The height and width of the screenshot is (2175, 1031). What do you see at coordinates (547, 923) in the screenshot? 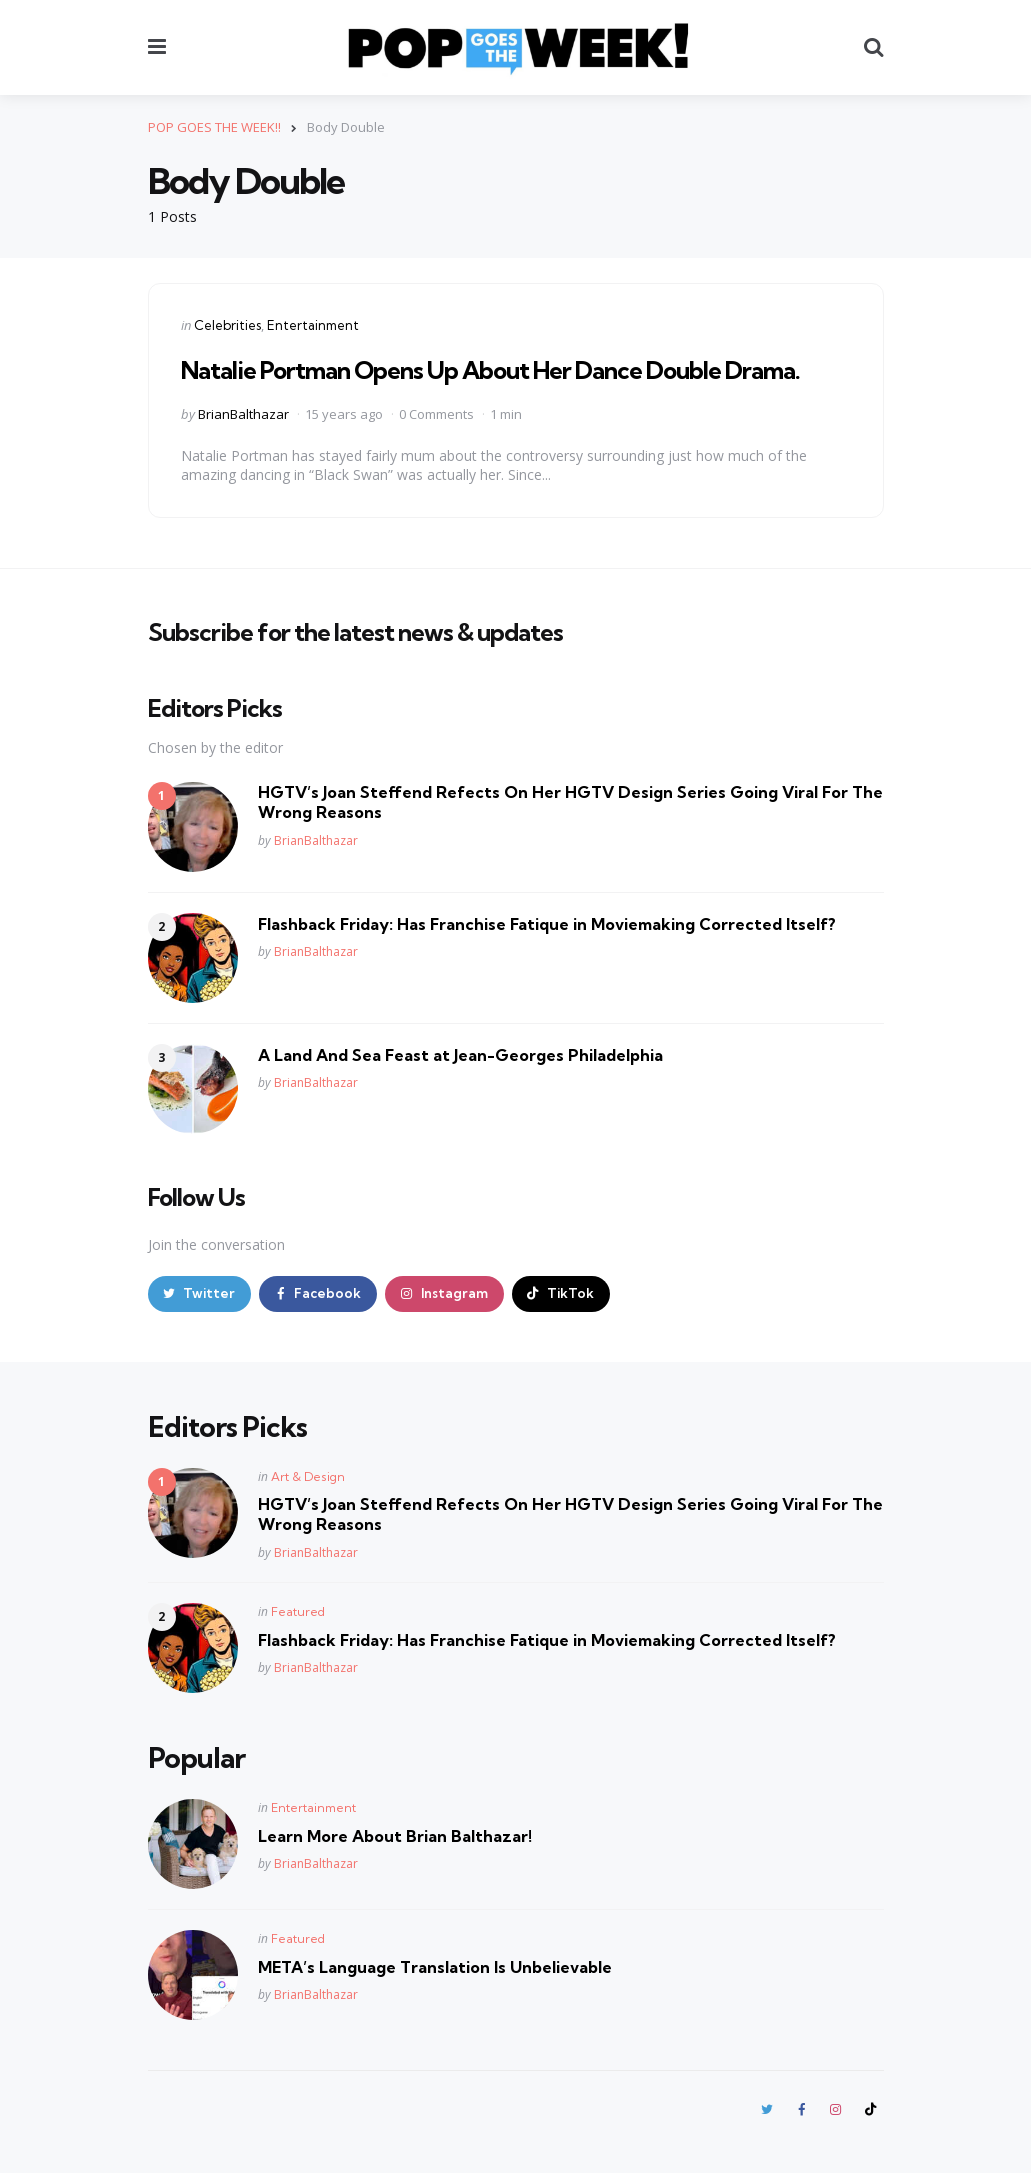
I see `Flashback Friday: Has Franchise Fatique in Moviemaking Corrected Itself?` at bounding box center [547, 923].